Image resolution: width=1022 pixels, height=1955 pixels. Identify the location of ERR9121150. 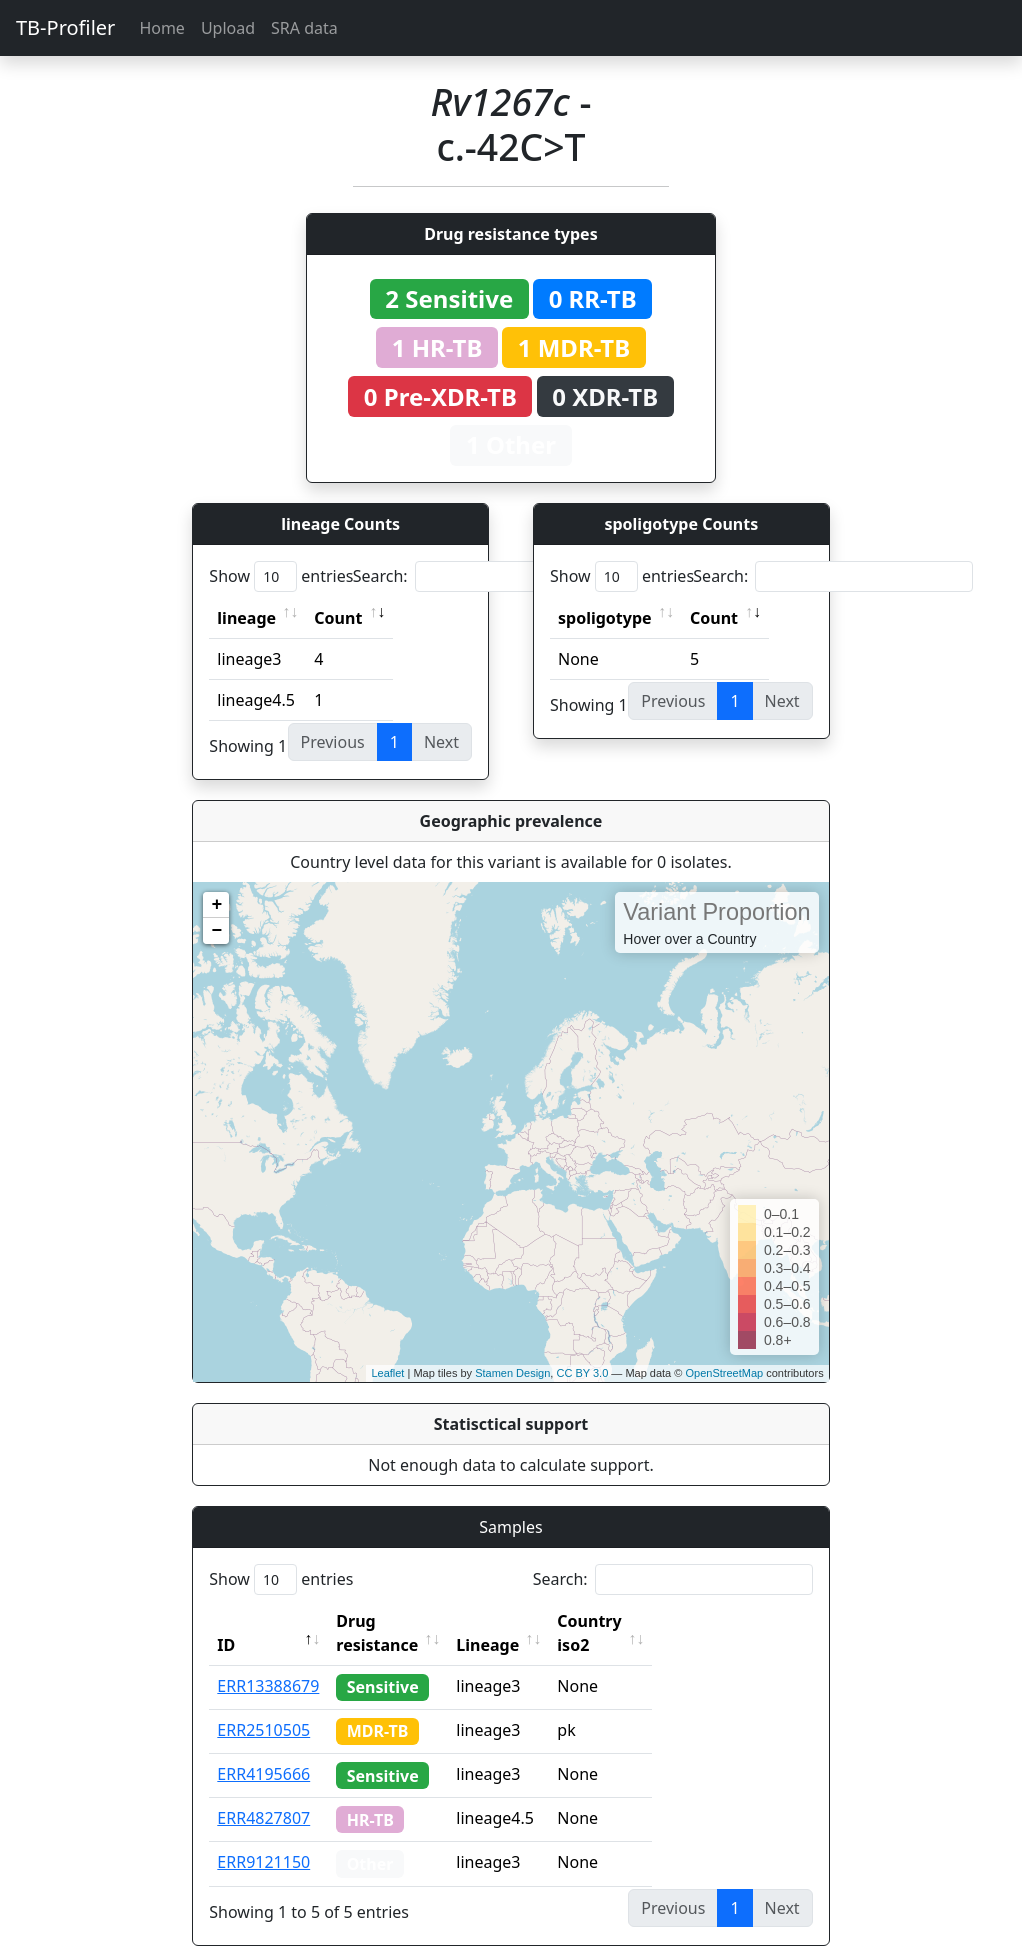
(263, 1838).